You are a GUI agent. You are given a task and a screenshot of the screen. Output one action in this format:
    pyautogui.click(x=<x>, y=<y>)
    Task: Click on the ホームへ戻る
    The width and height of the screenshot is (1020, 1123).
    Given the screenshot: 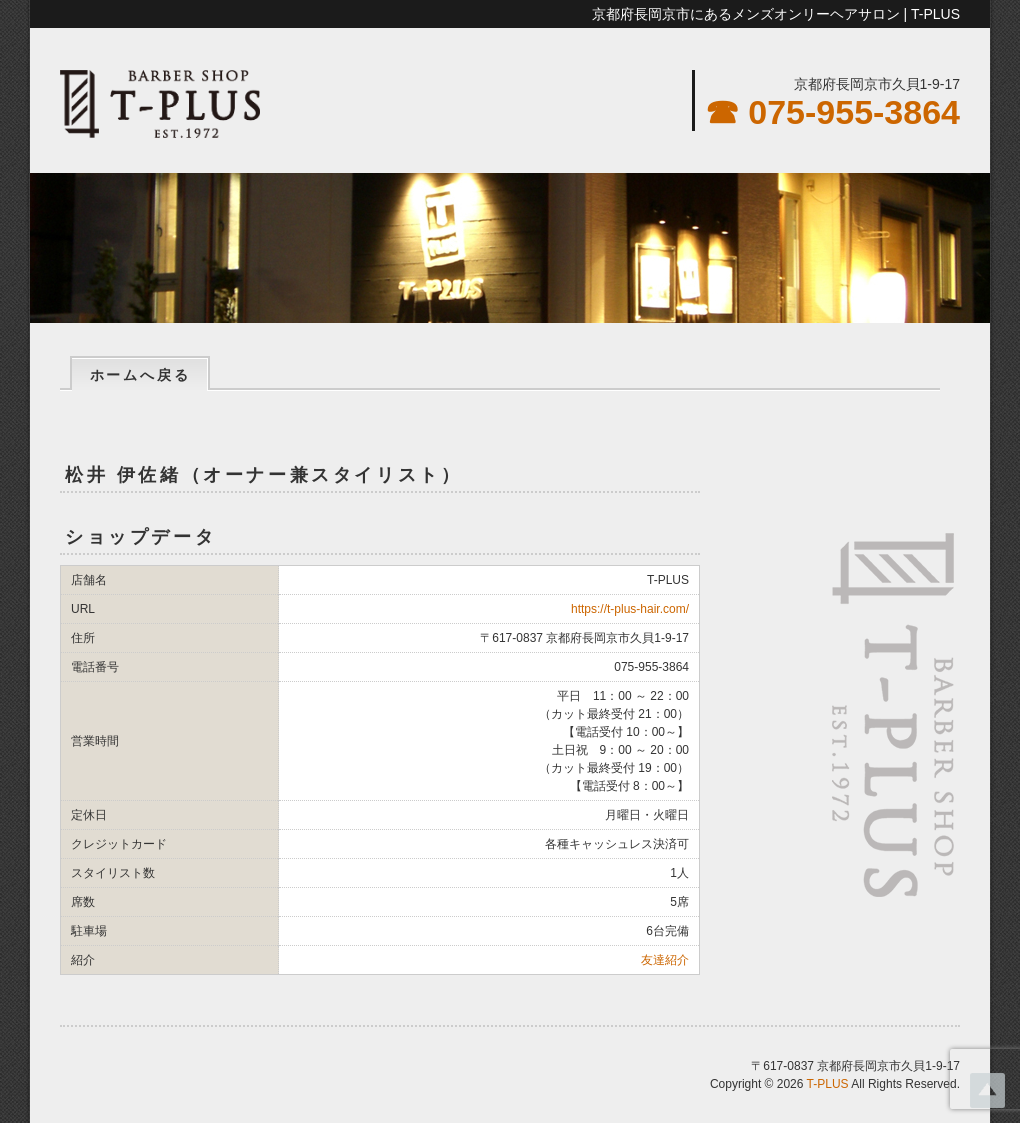 What is the action you would take?
    pyautogui.click(x=140, y=375)
    